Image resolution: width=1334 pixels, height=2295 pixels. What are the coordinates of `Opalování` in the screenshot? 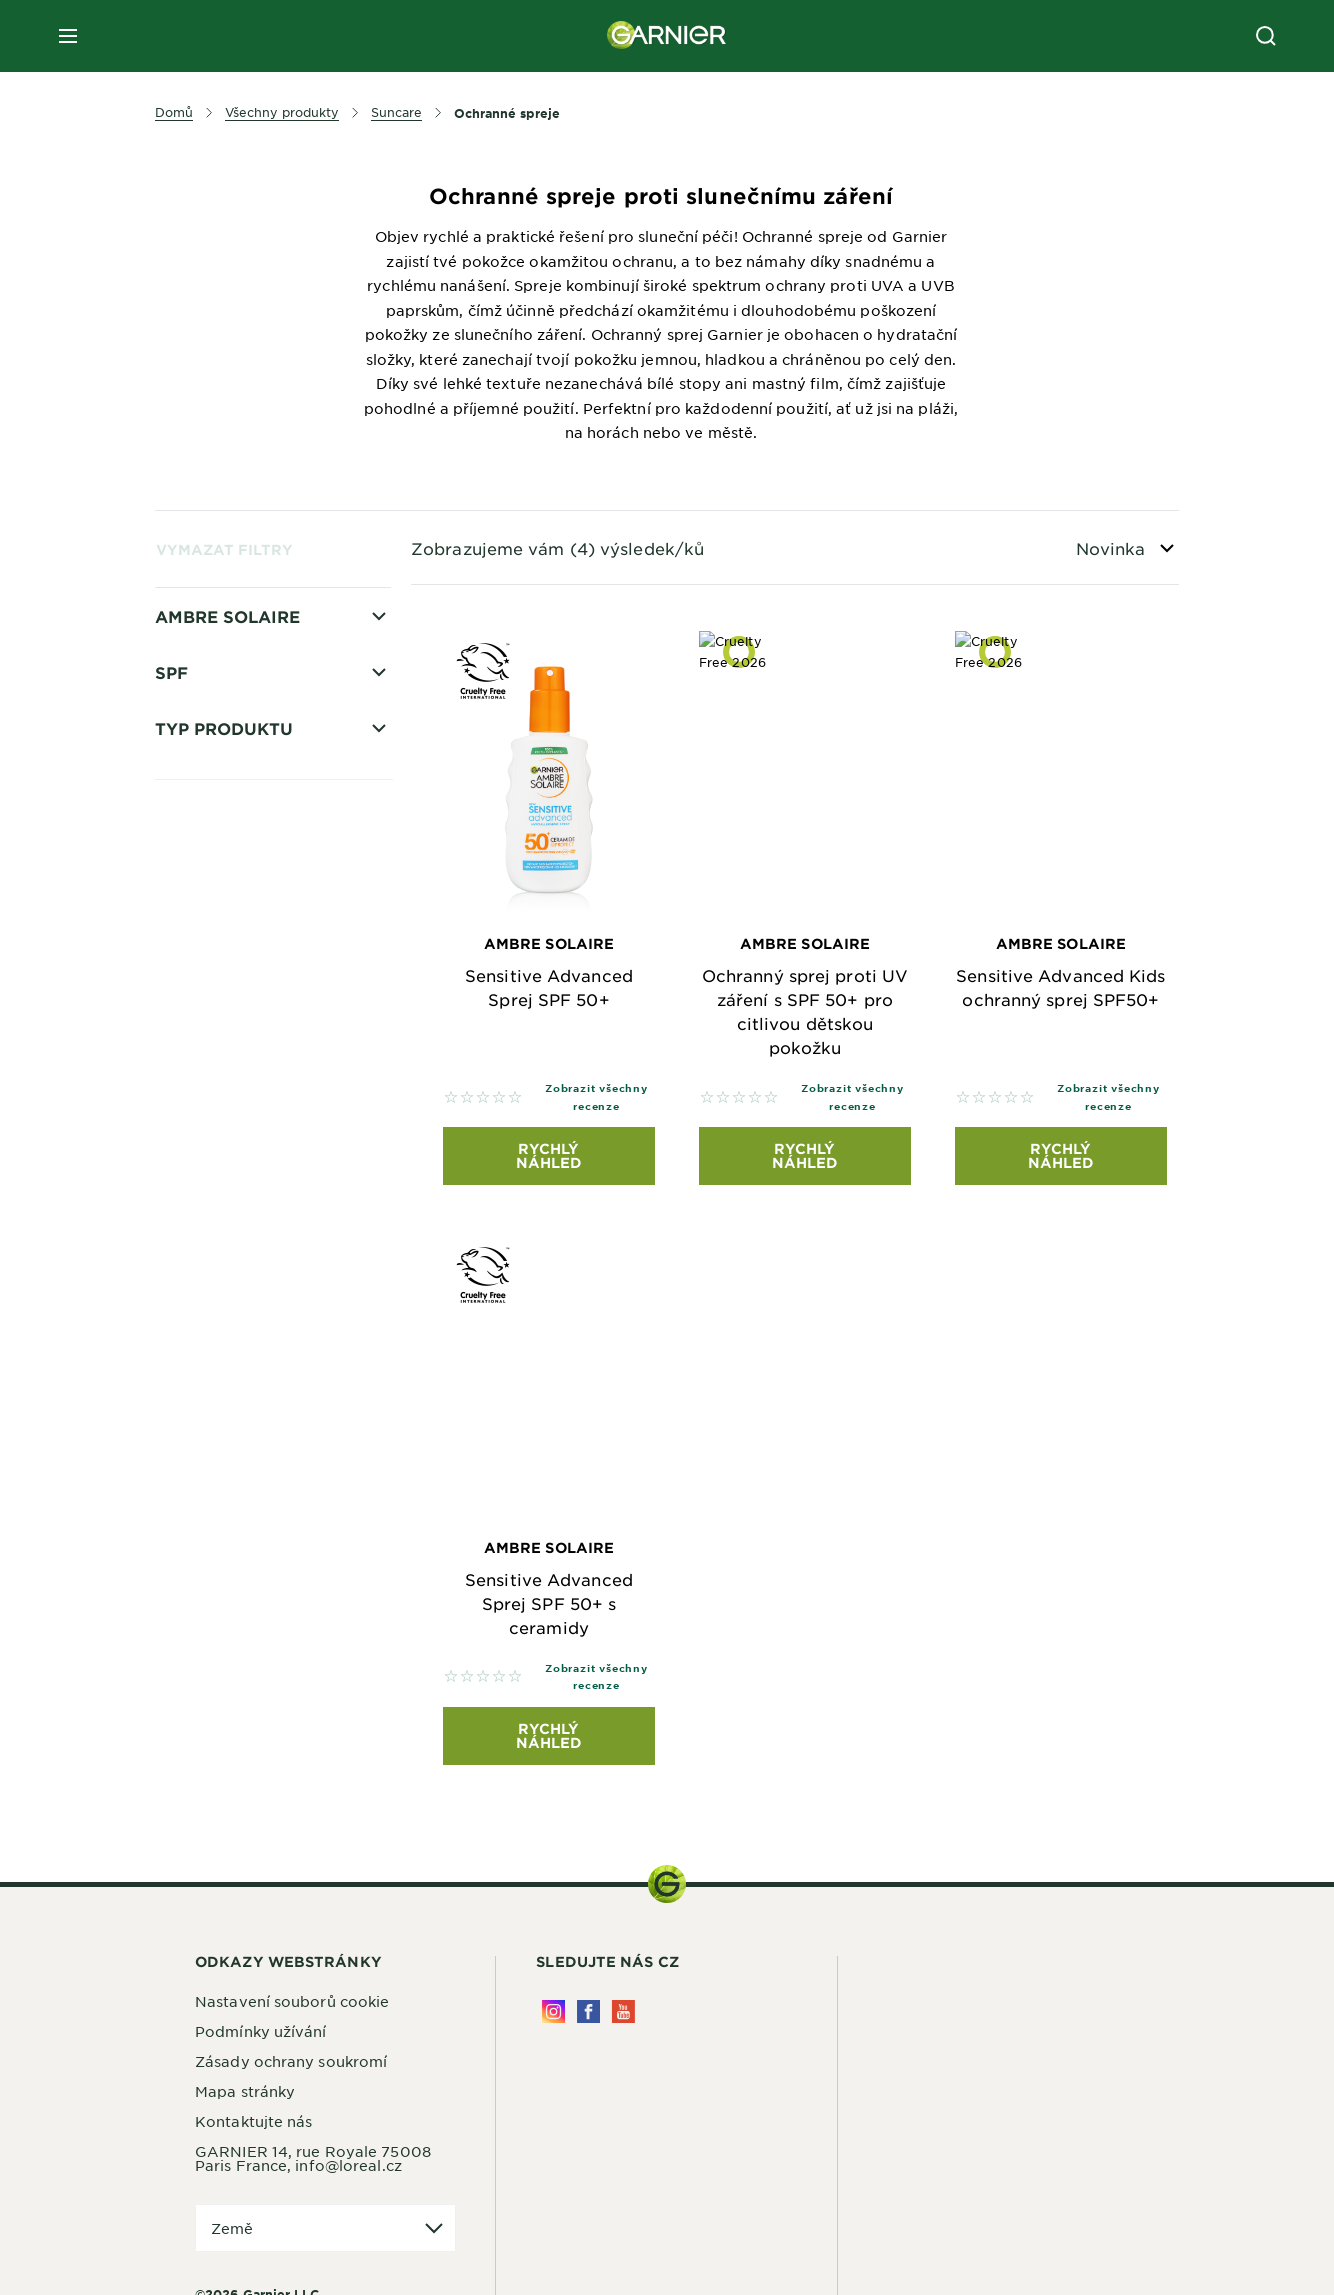 It's located at (221, 653).